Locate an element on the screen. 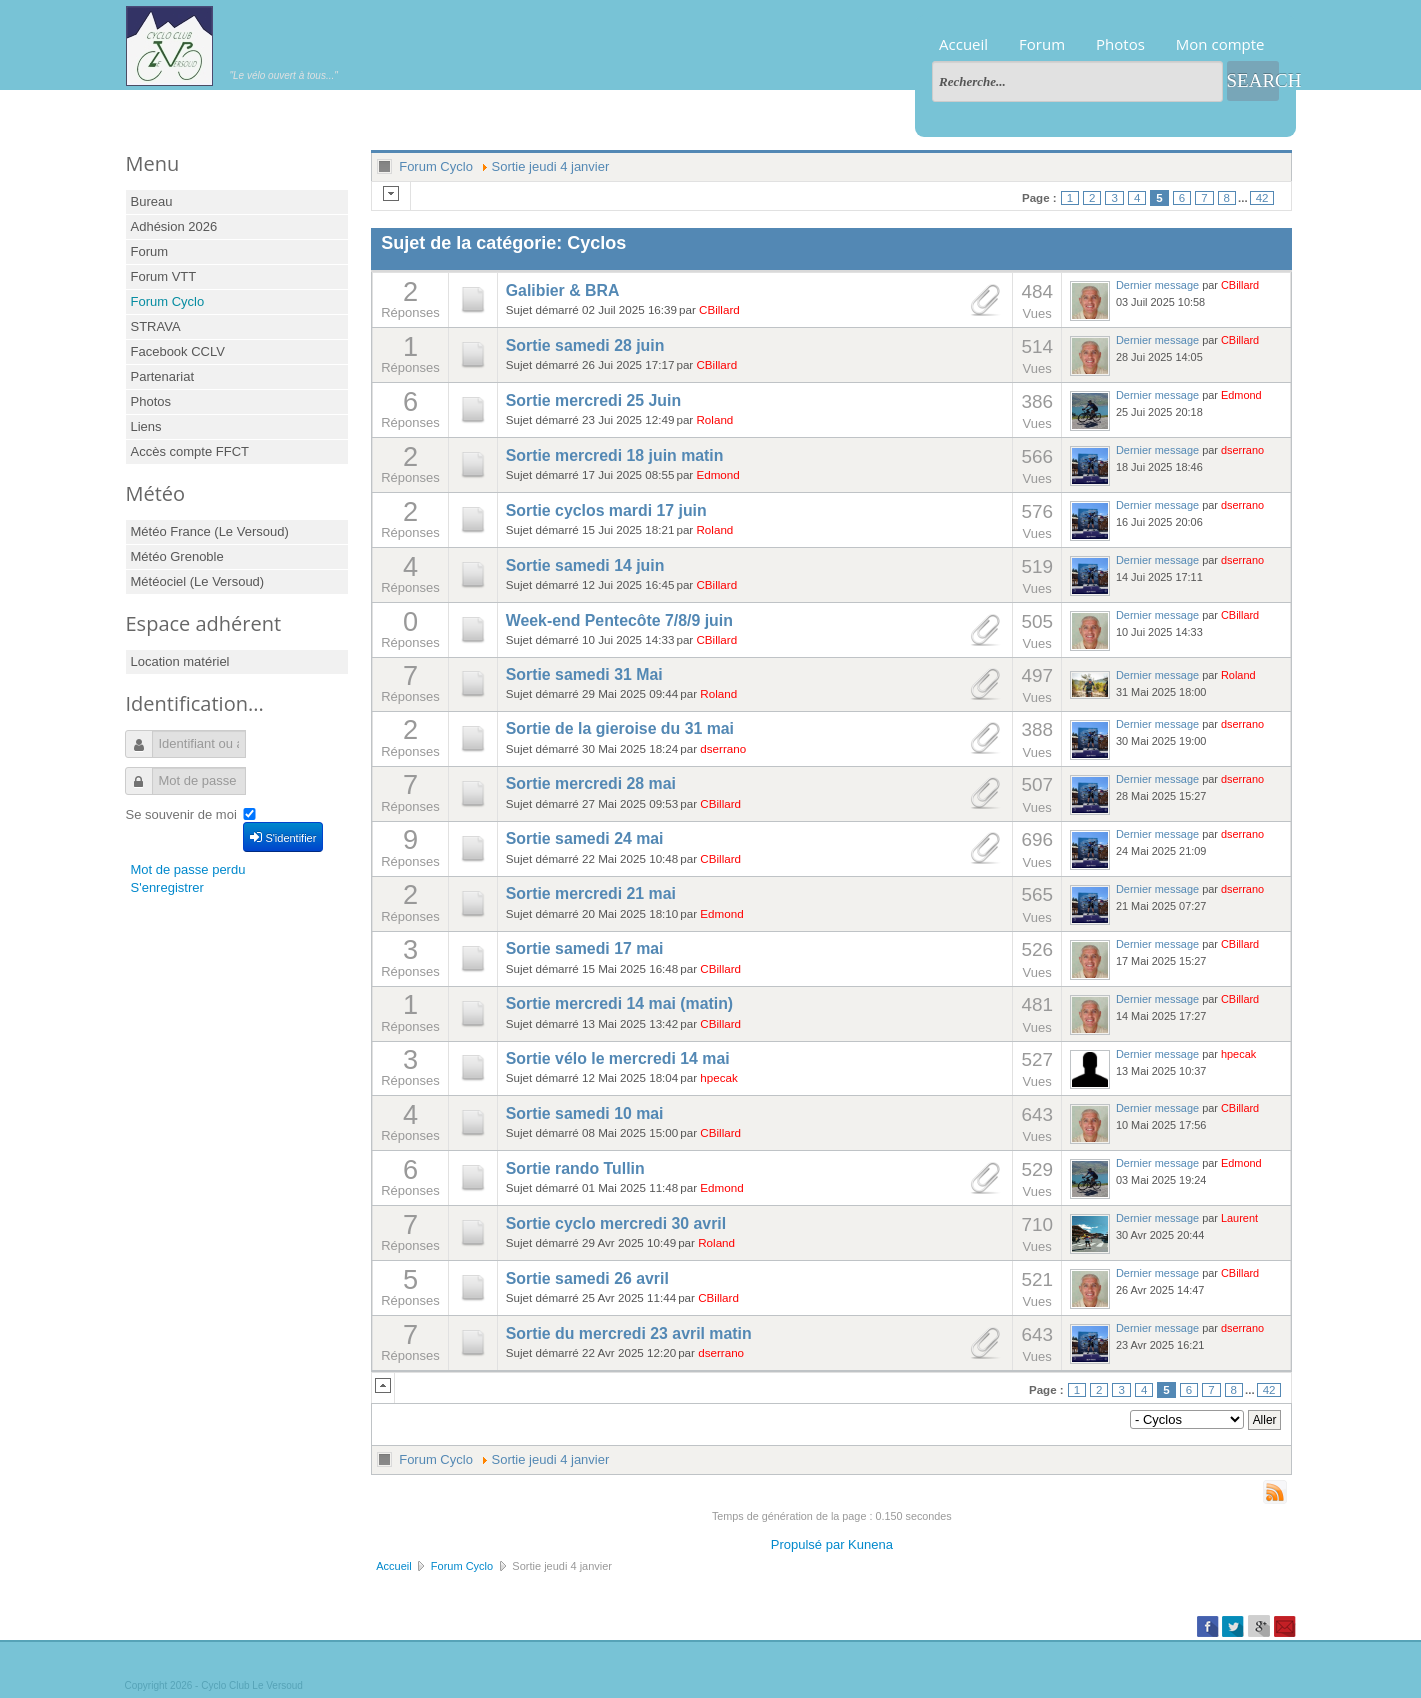 This screenshot has width=1421, height=1698. Sortie vélo le mercredi 14 mai is located at coordinates (618, 1058).